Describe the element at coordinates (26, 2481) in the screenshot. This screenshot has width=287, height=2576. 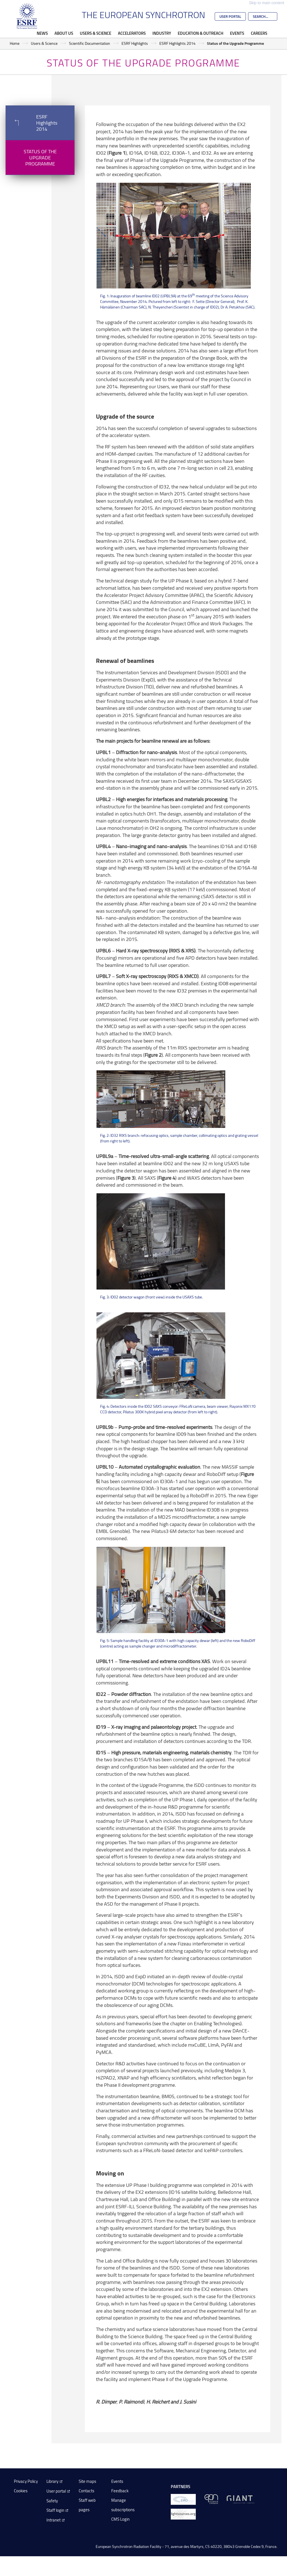
I see `Privacy Policy` at that location.